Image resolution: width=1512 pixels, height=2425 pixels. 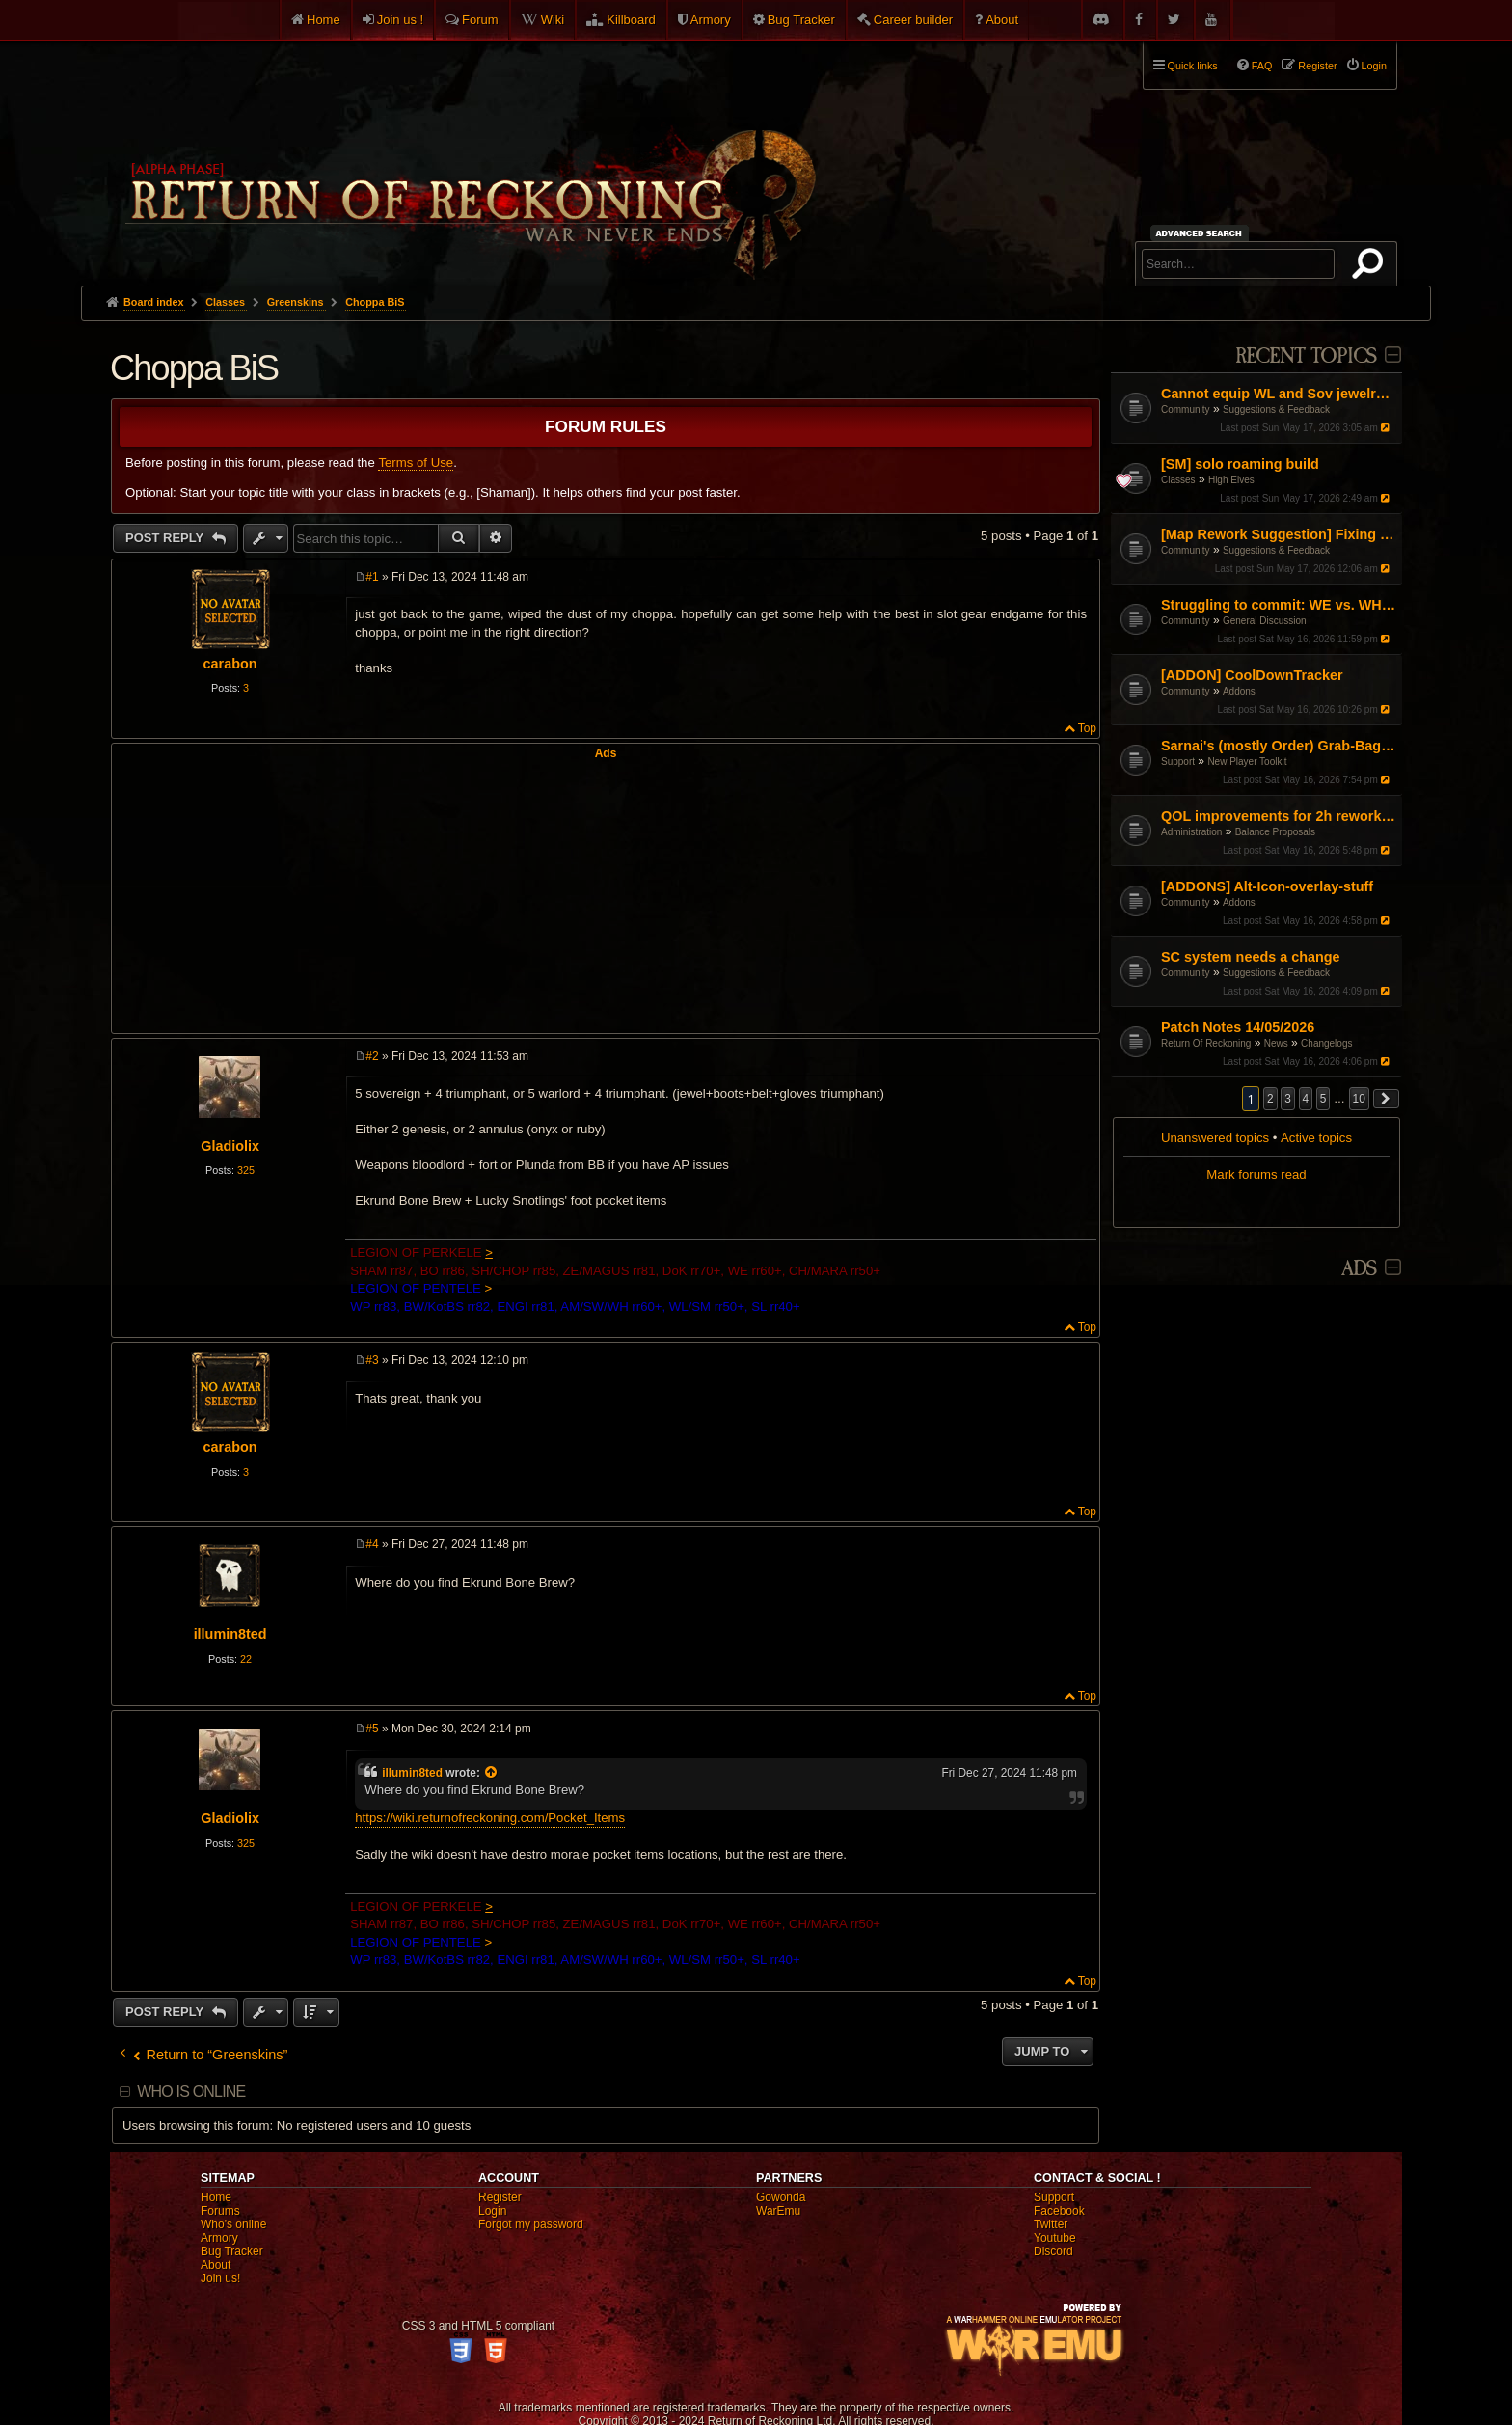 What do you see at coordinates (605, 895) in the screenshot?
I see `[Advertisement]` at bounding box center [605, 895].